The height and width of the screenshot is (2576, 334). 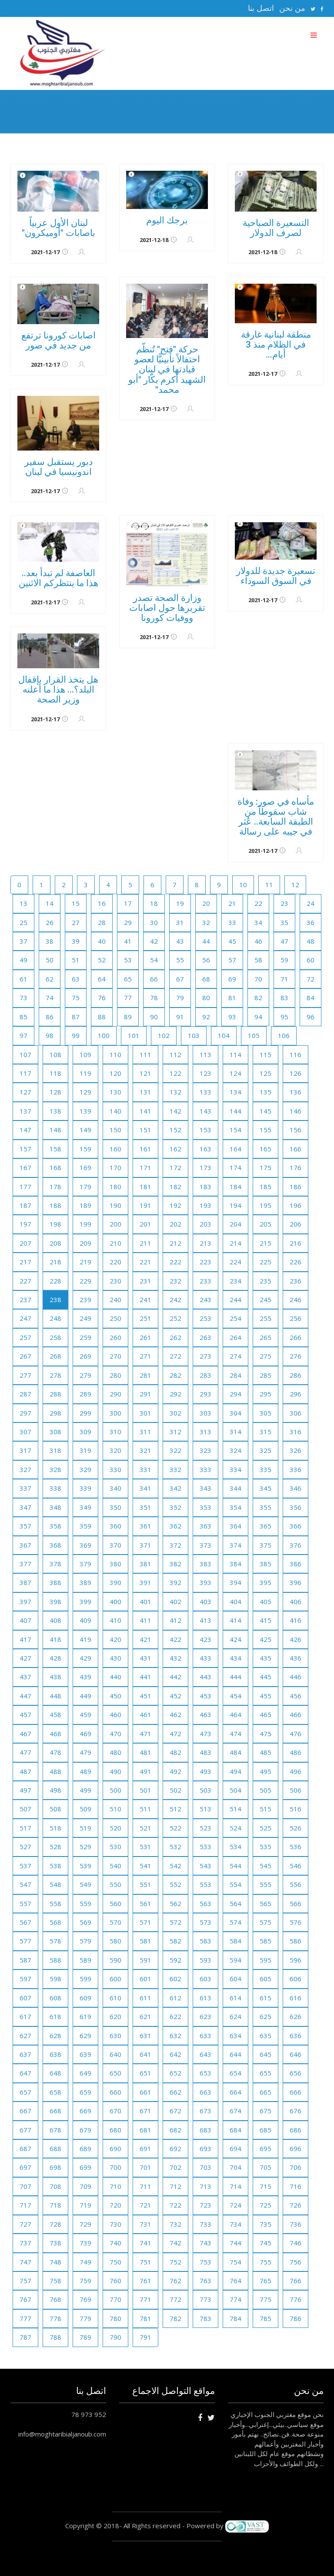 I want to click on 237, so click(x=25, y=1299).